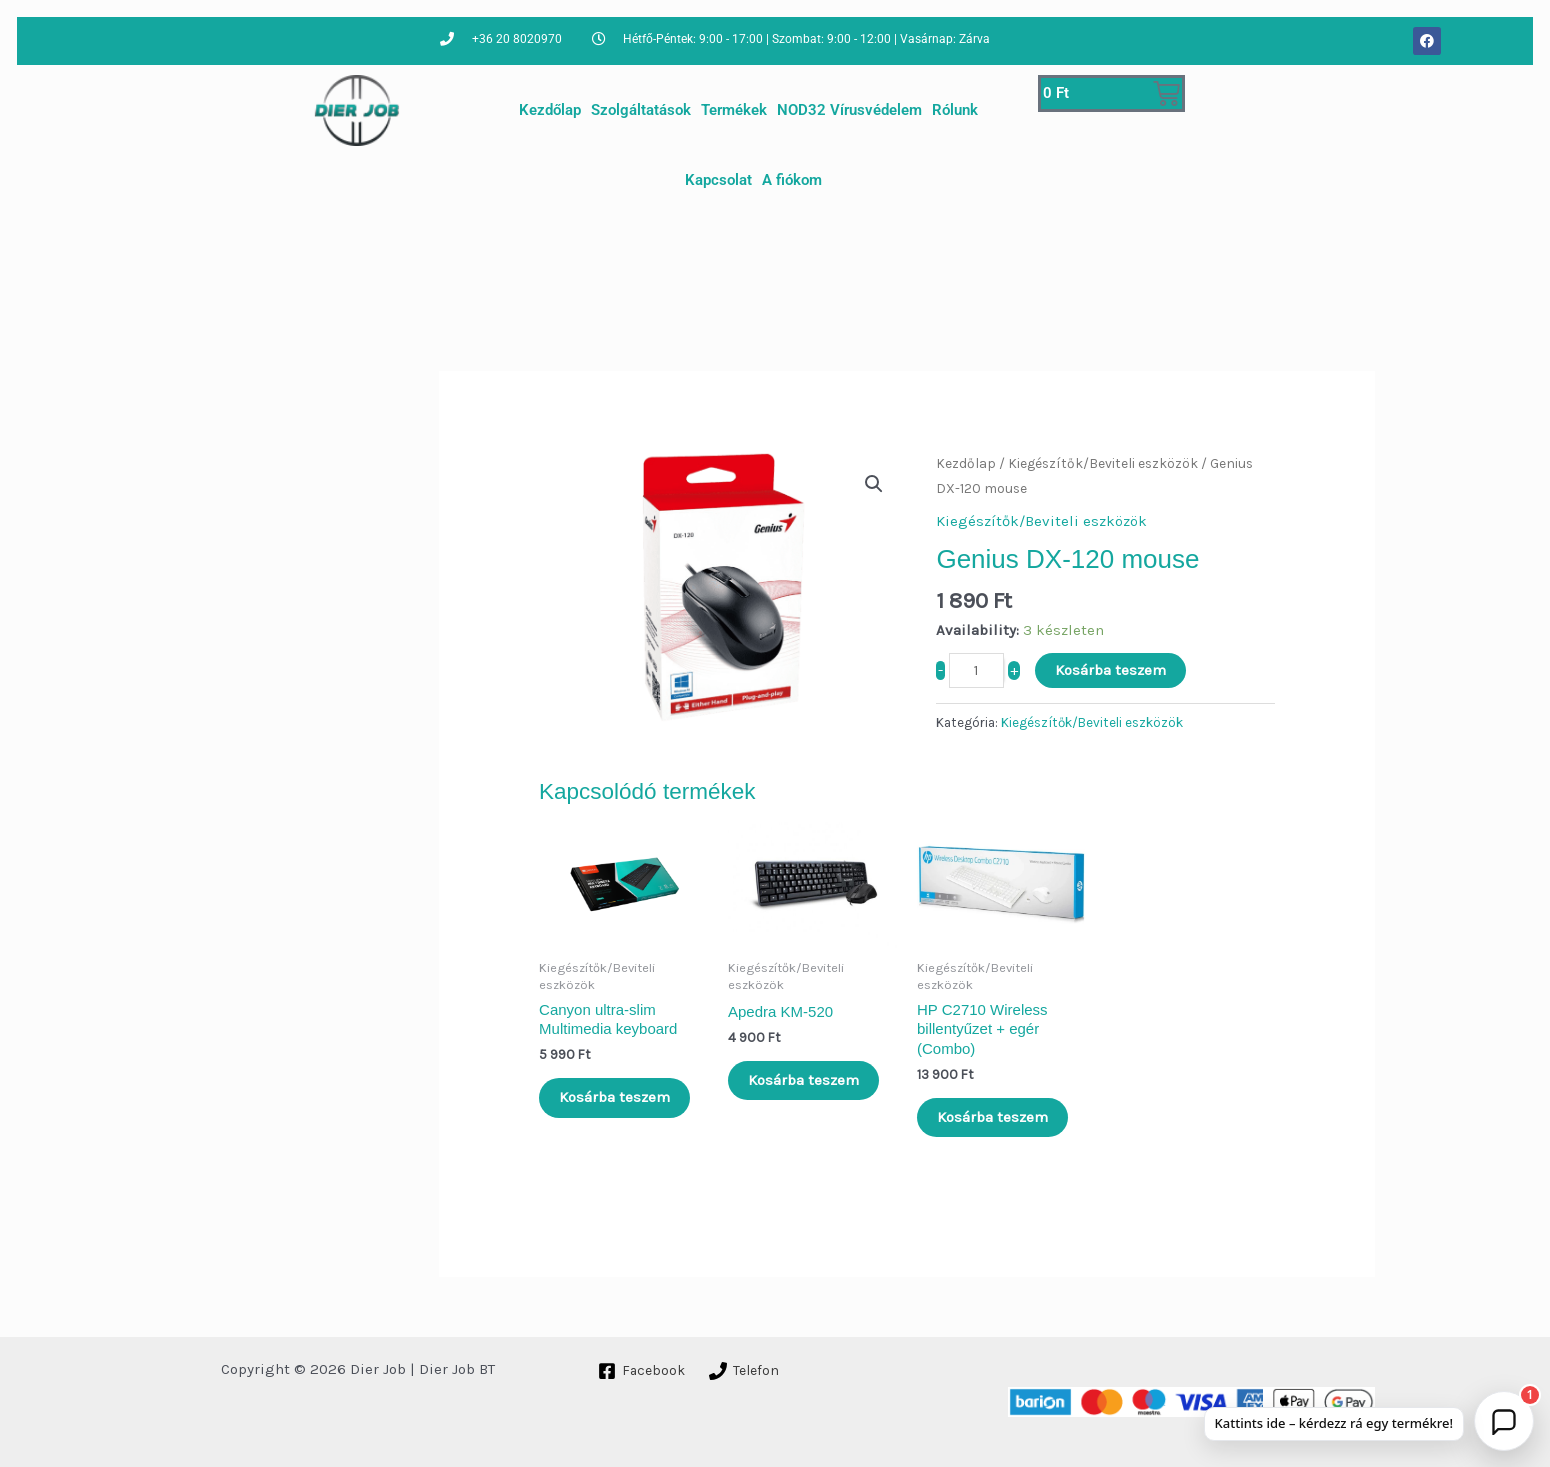 The width and height of the screenshot is (1550, 1467). I want to click on Kosárba teszem, so click(1110, 670).